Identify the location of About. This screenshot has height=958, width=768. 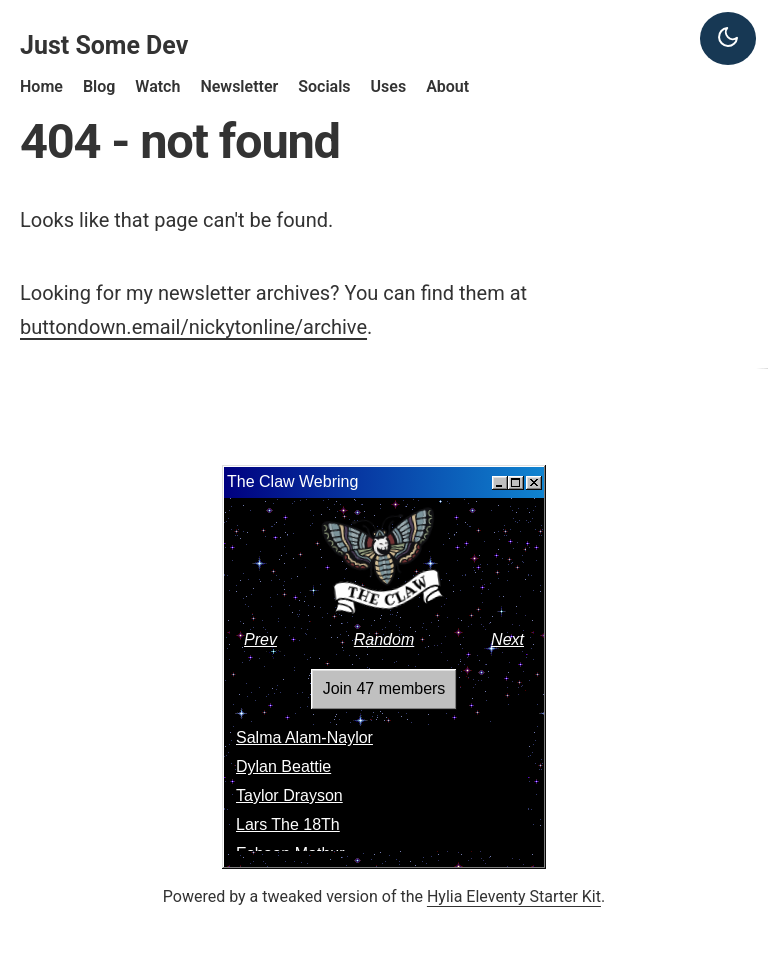
(447, 86).